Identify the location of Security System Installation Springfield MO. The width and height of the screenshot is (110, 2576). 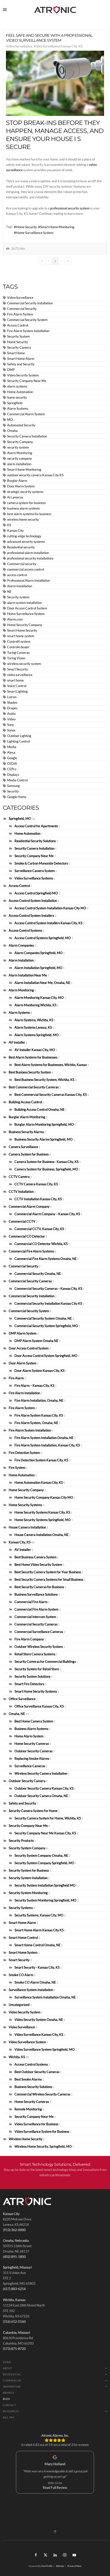
(44, 1885).